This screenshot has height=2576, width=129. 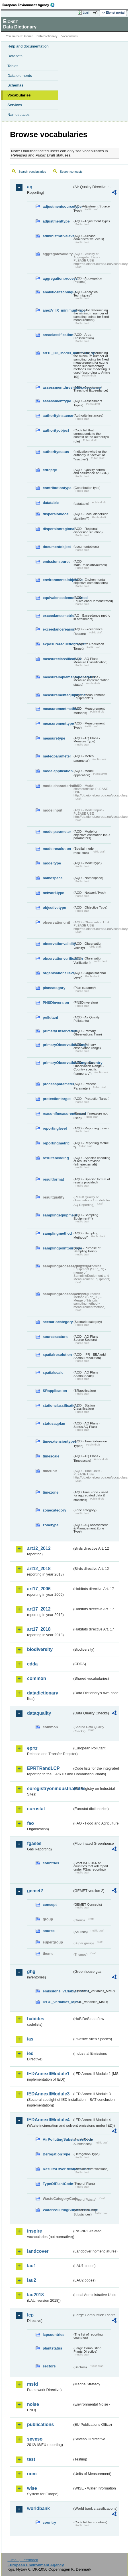 I want to click on assessmentthresholdexceedance, so click(x=57, y=387).